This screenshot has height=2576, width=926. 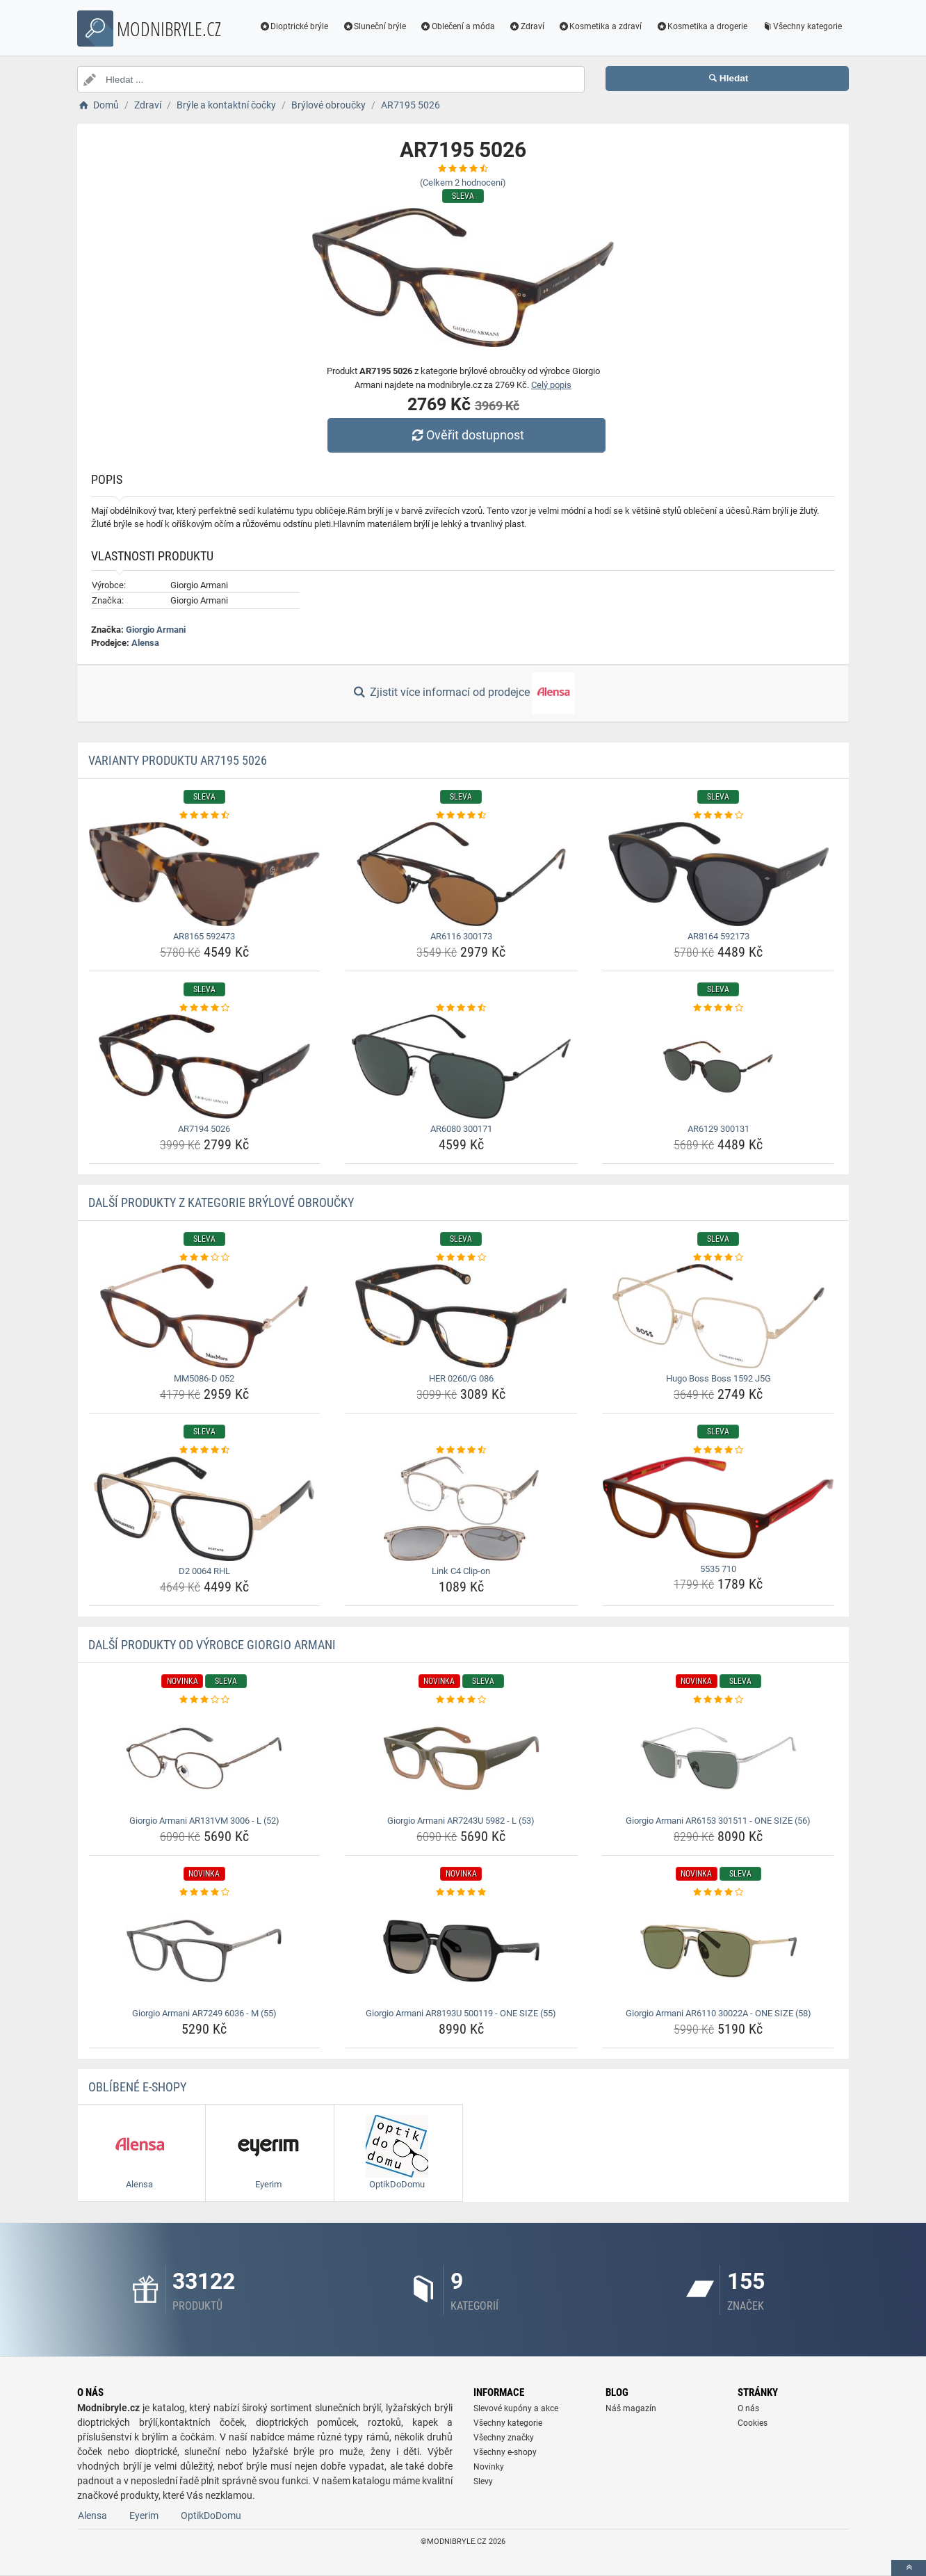 I want to click on Hugo Boss Boss 1592 J5G [hugo-boss-boss-1592-j5g-name], so click(x=718, y=1378).